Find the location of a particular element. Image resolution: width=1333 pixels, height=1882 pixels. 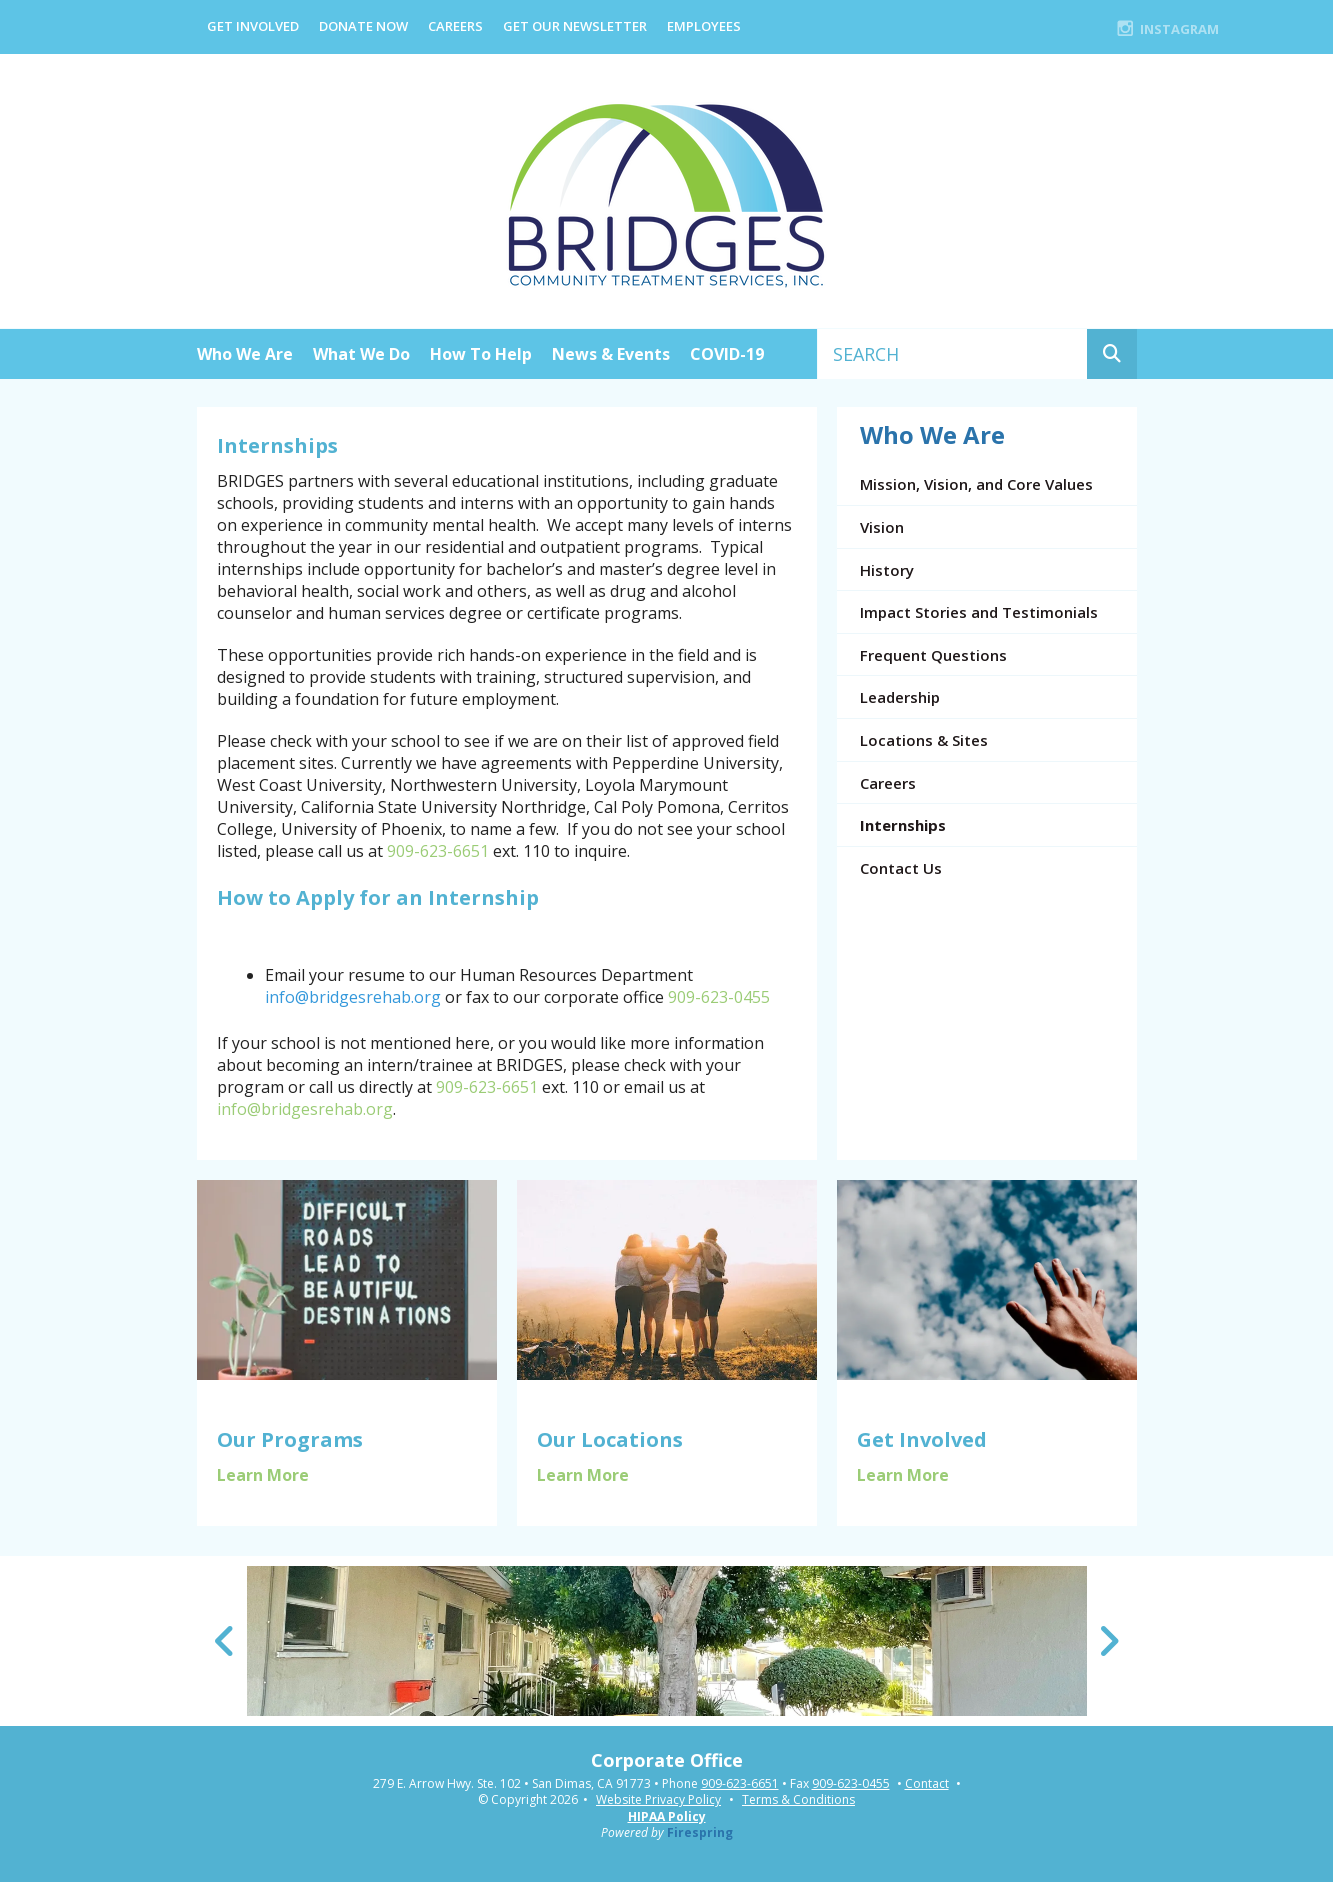

Leadership is located at coordinates (900, 697).